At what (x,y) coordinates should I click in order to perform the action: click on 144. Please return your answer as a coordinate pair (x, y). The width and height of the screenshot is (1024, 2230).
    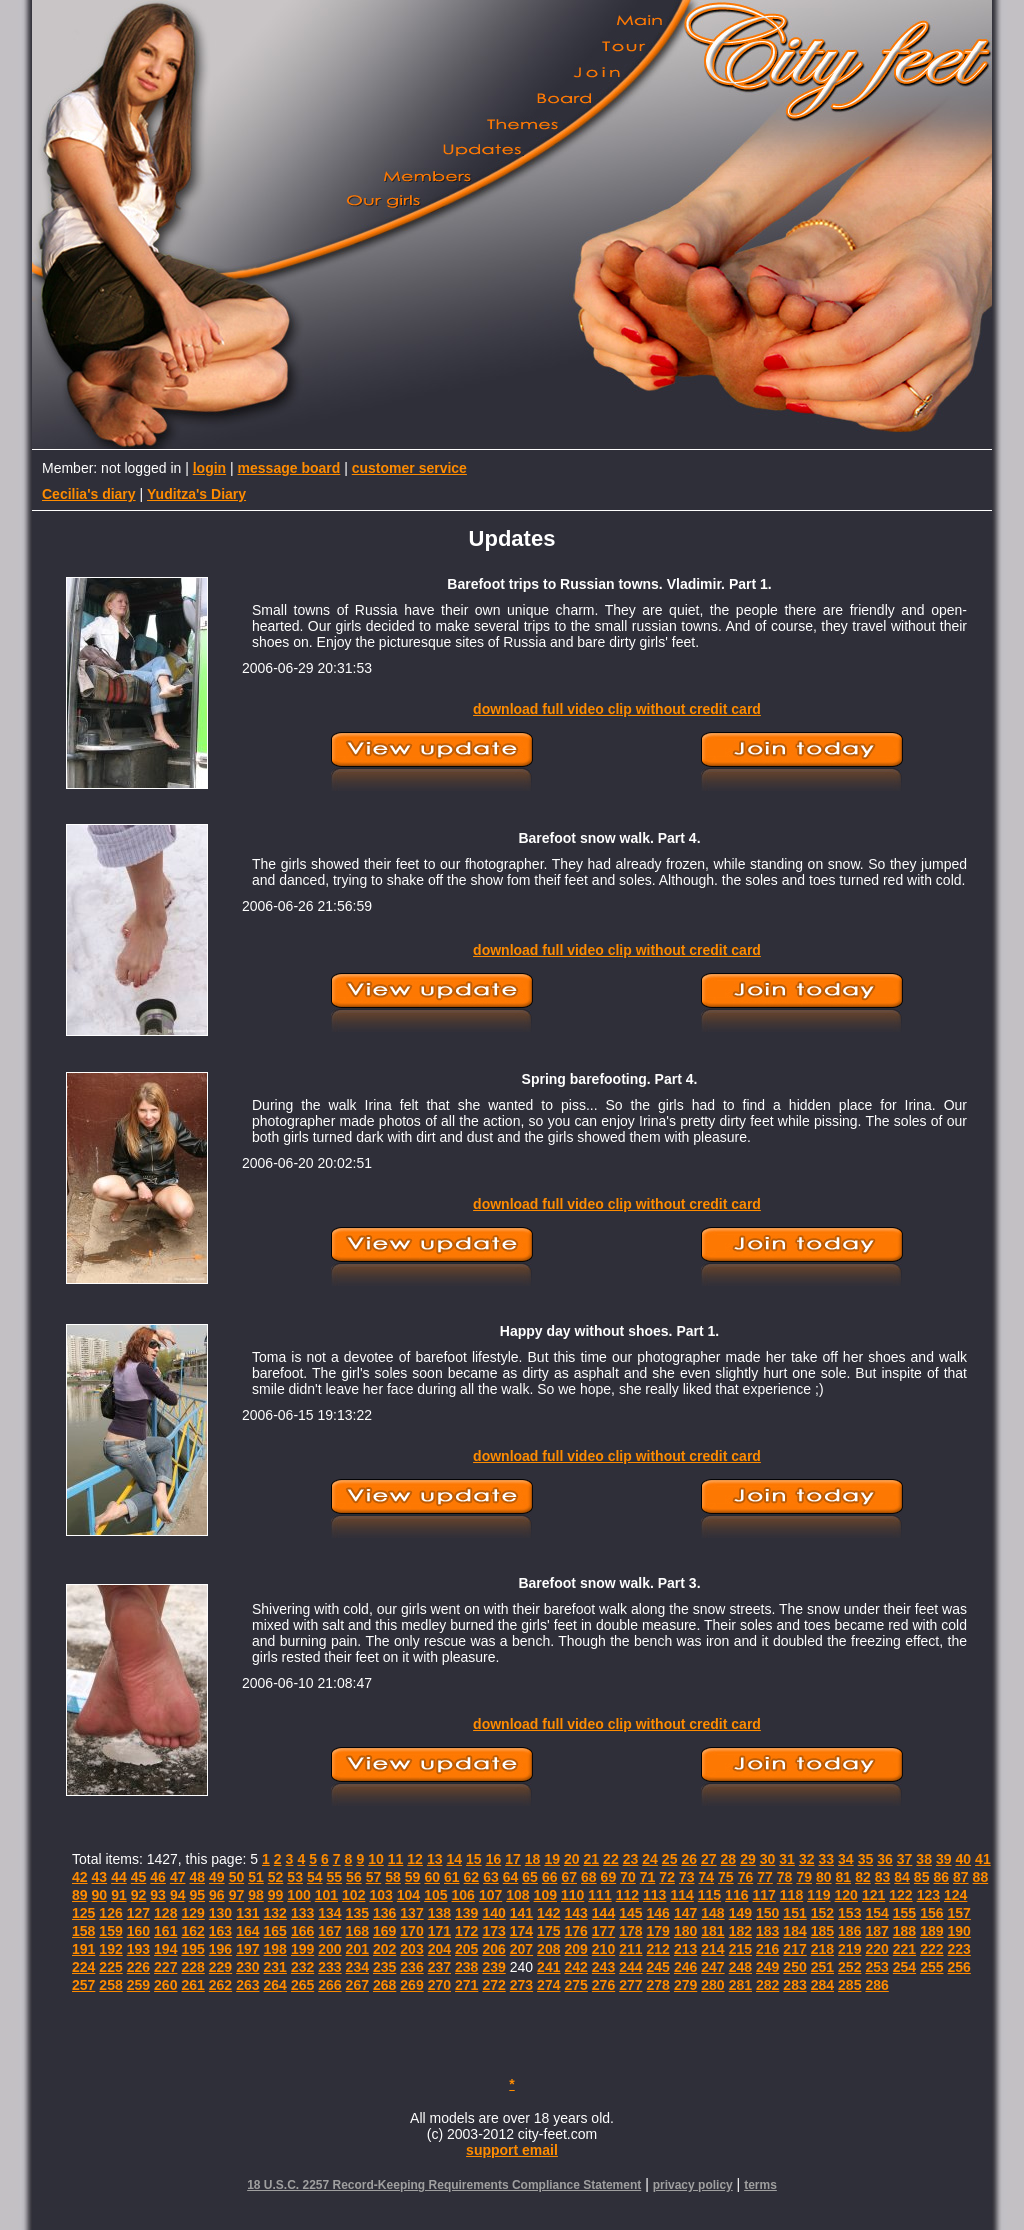
    Looking at the image, I should click on (603, 1913).